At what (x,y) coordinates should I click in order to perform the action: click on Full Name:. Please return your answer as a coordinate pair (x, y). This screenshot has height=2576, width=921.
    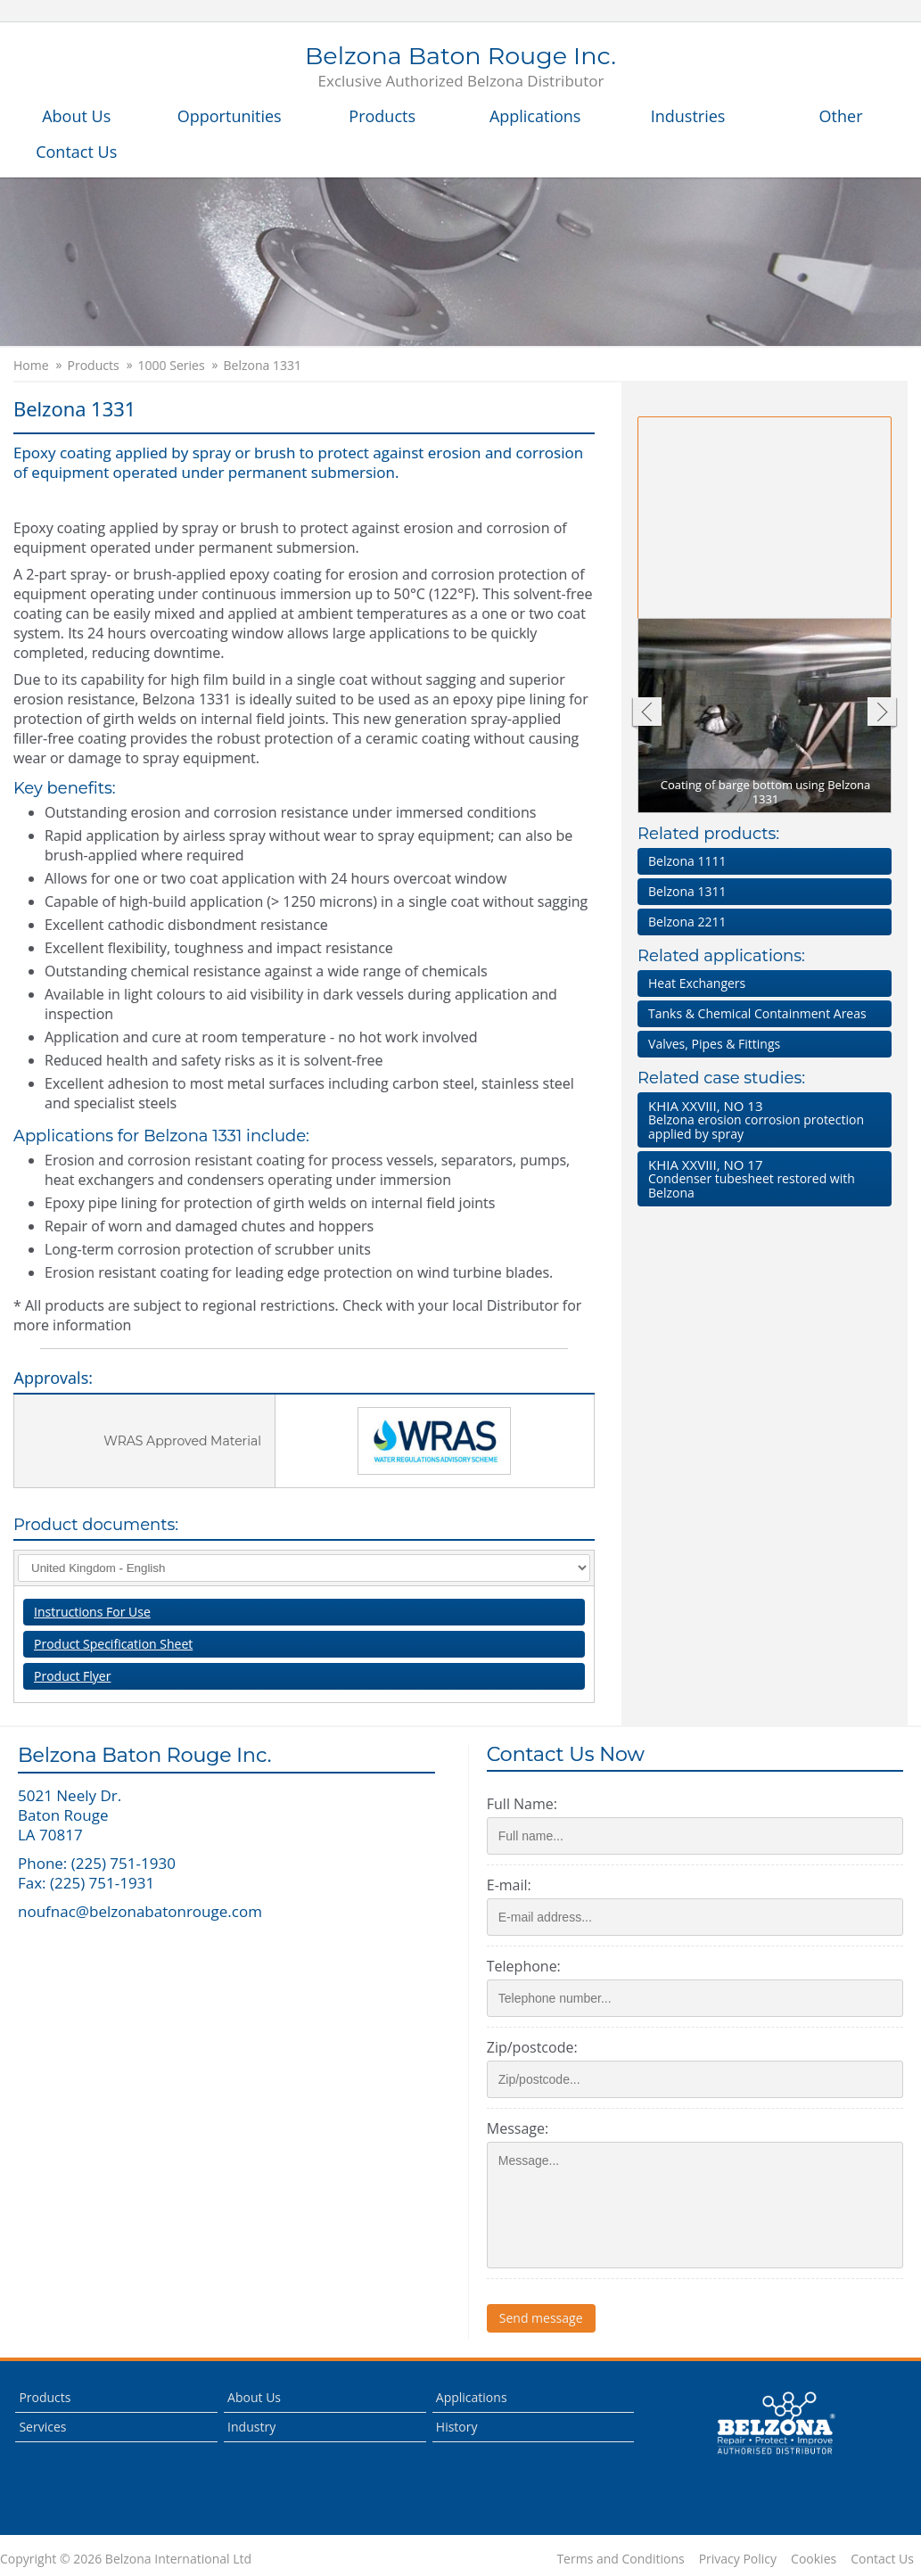
    Looking at the image, I should click on (522, 1804).